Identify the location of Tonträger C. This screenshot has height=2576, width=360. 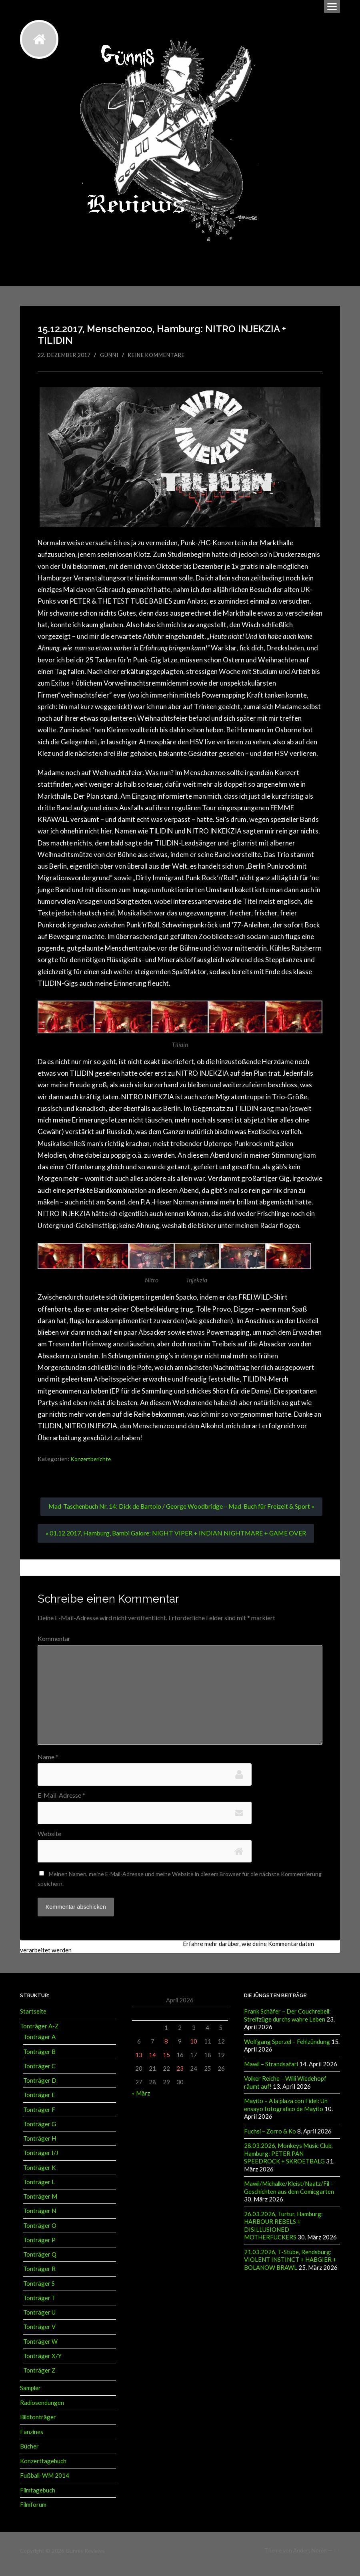
(39, 2073).